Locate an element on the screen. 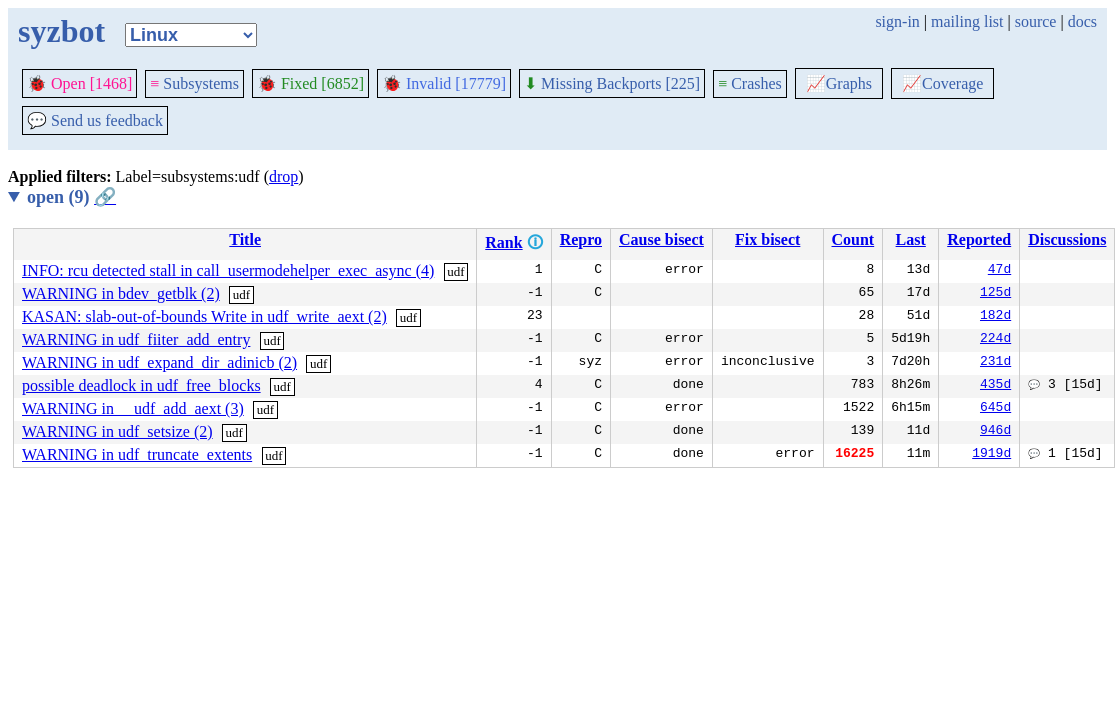 This screenshot has width=1115, height=720. Reported is located at coordinates (979, 239).